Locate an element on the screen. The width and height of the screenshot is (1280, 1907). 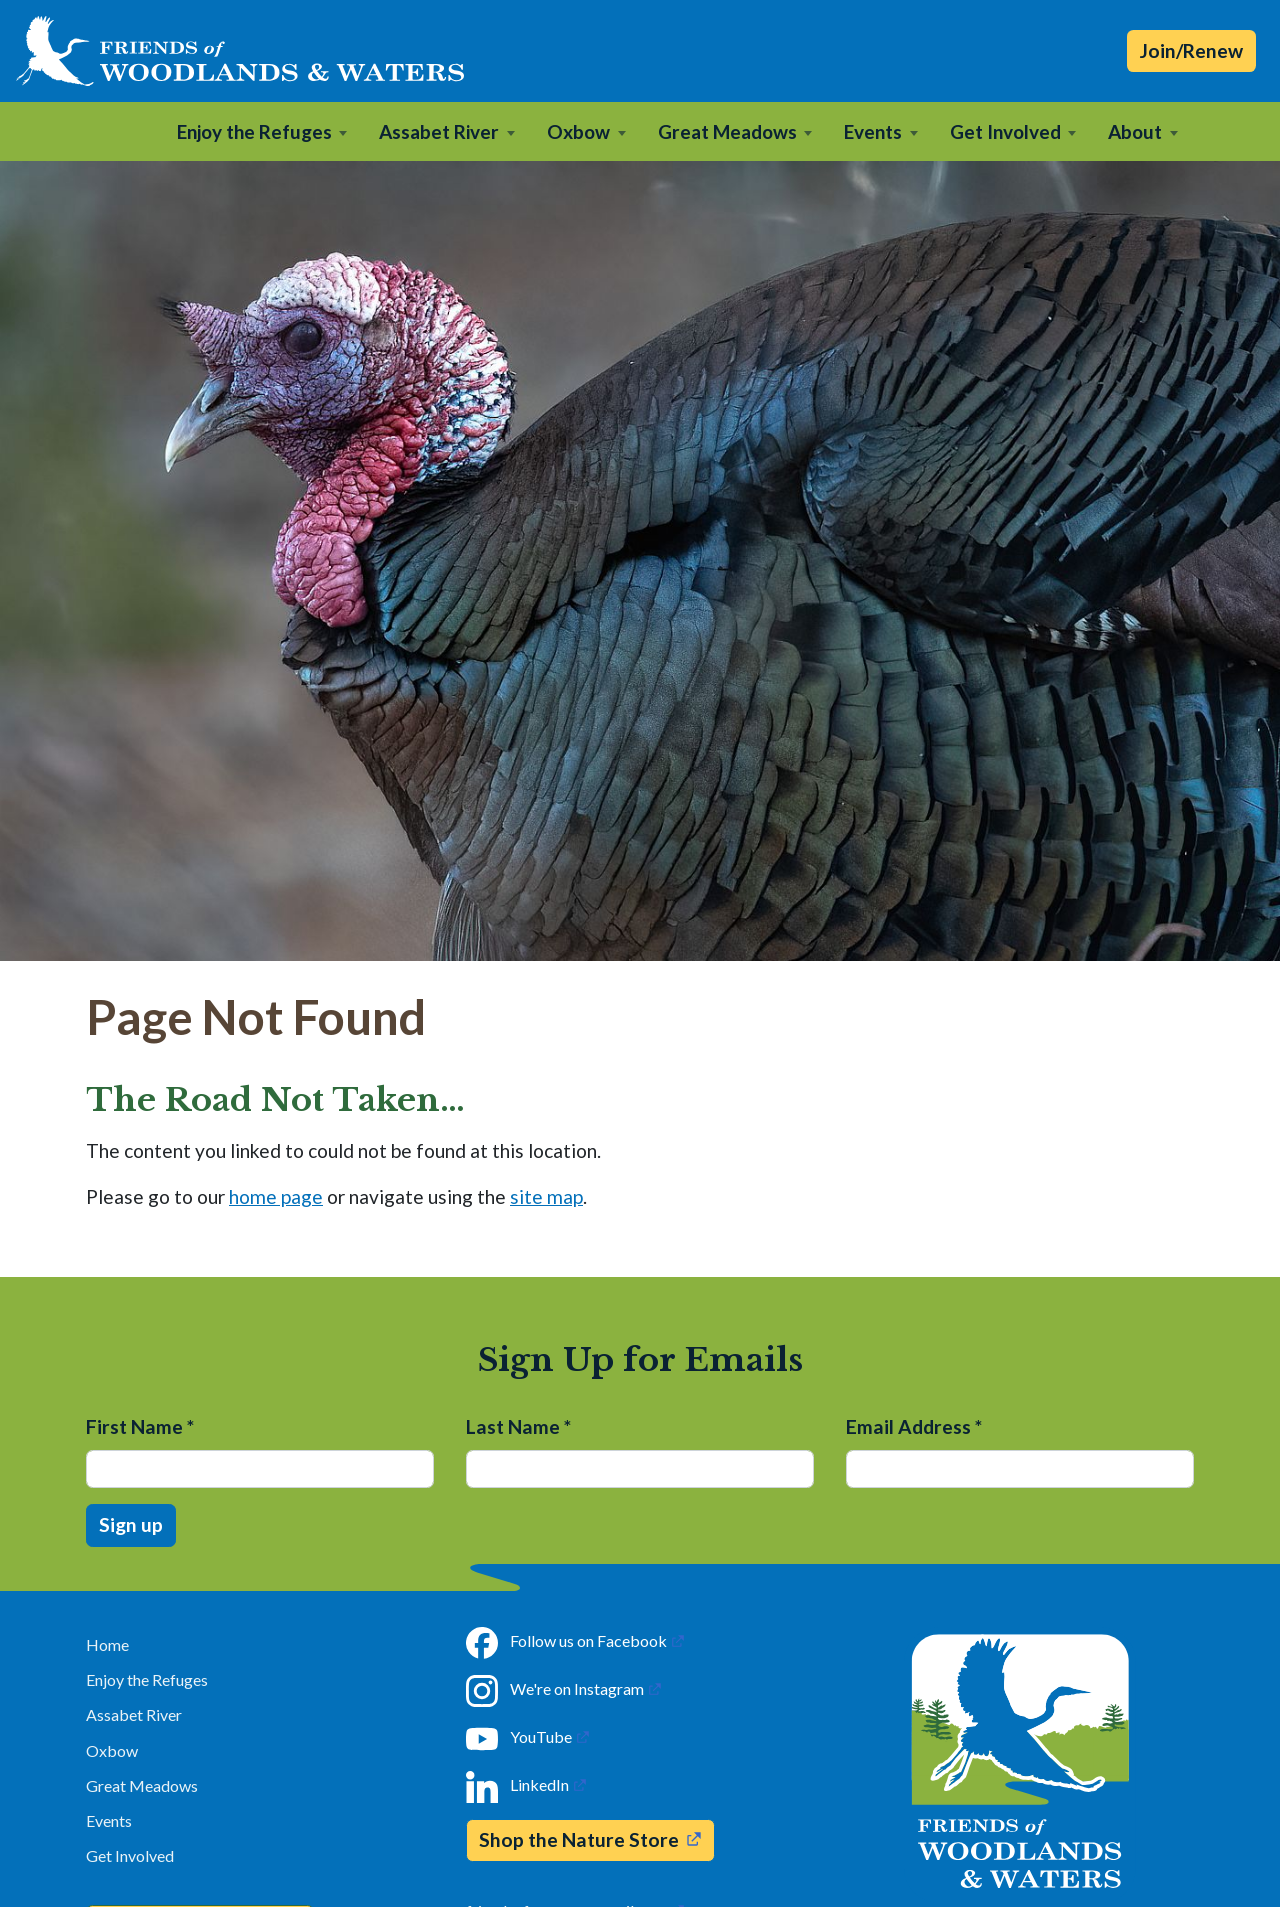
Oxbow is located at coordinates (112, 1750).